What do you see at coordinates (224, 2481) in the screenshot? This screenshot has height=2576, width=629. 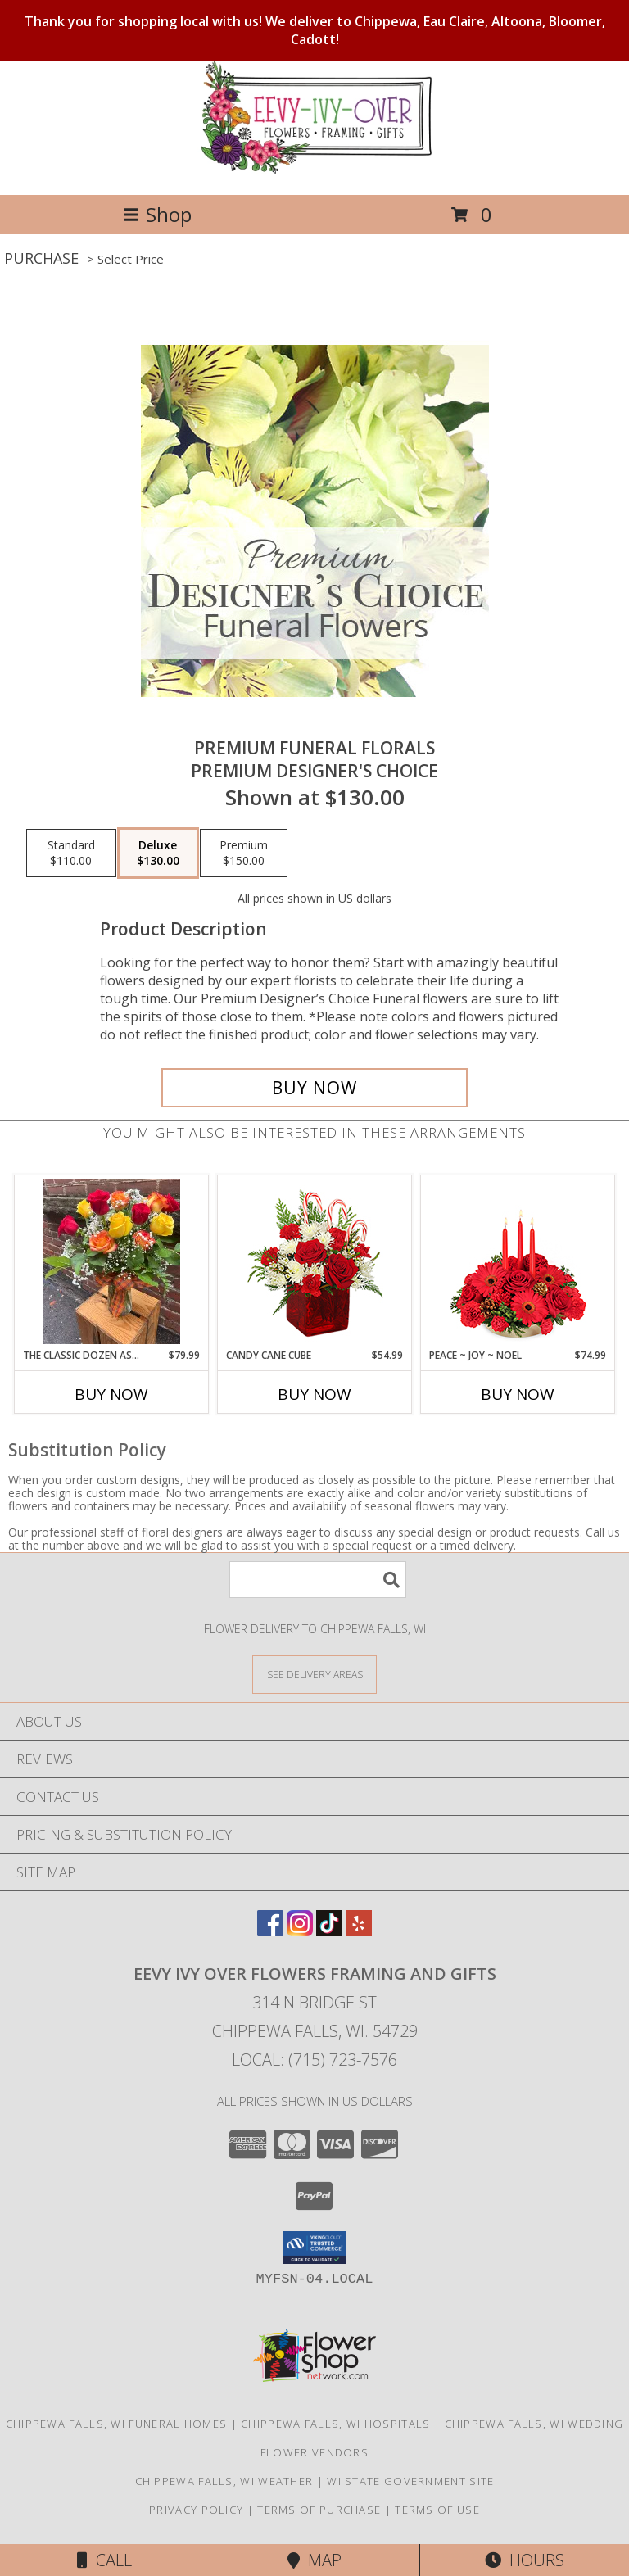 I see `Chippewa Falls, WI Weather` at bounding box center [224, 2481].